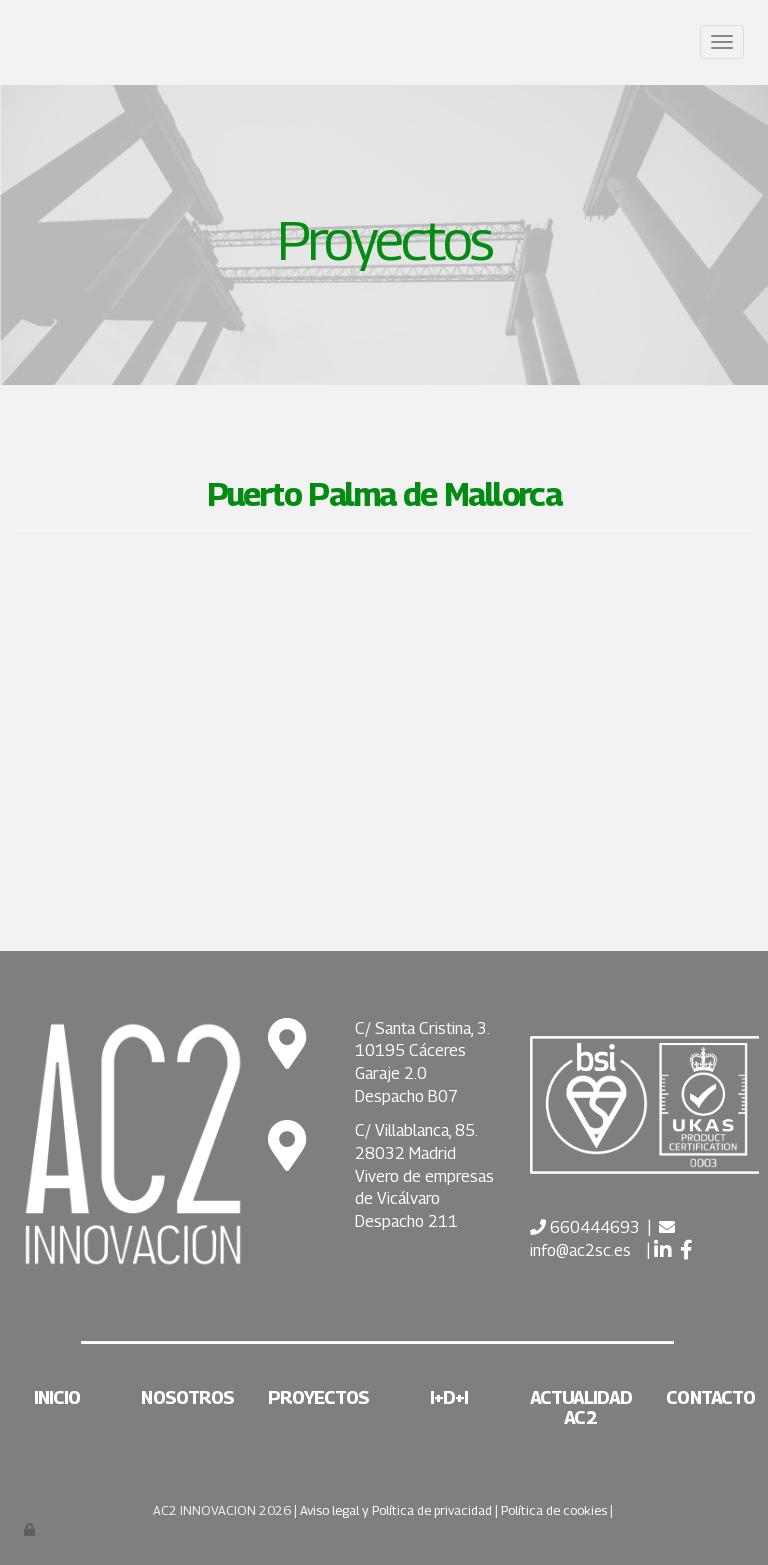 The width and height of the screenshot is (768, 1565). Describe the element at coordinates (31, 1529) in the screenshot. I see `[Autenticarse]` at that location.